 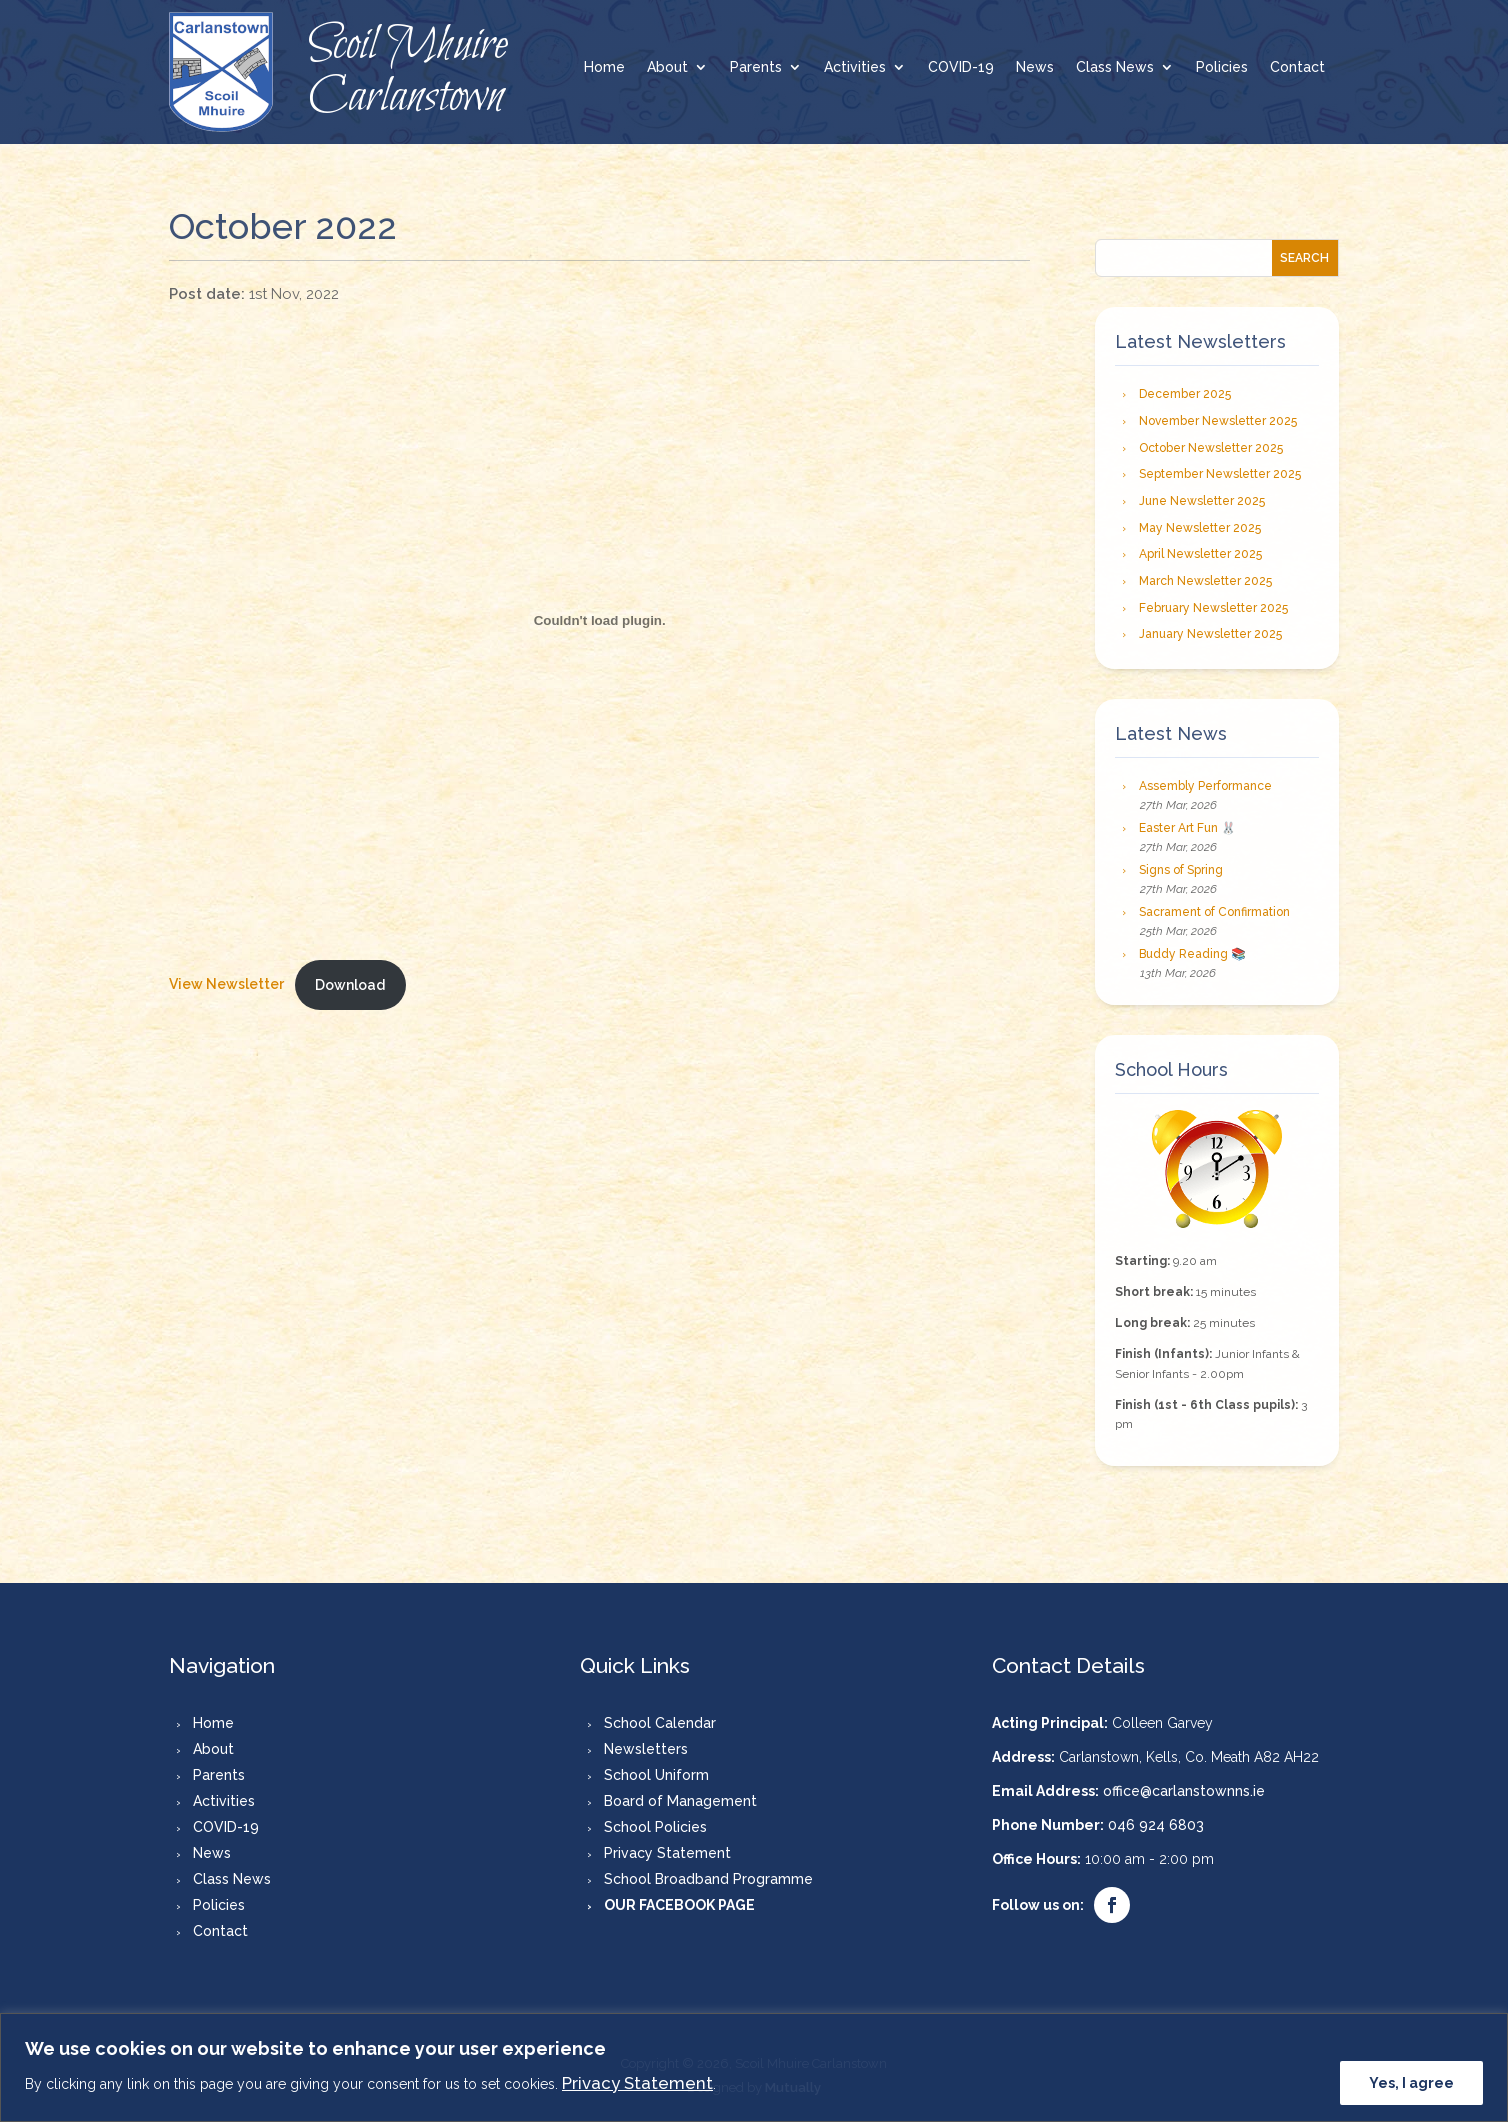 I want to click on View Newsletter, so click(x=226, y=985).